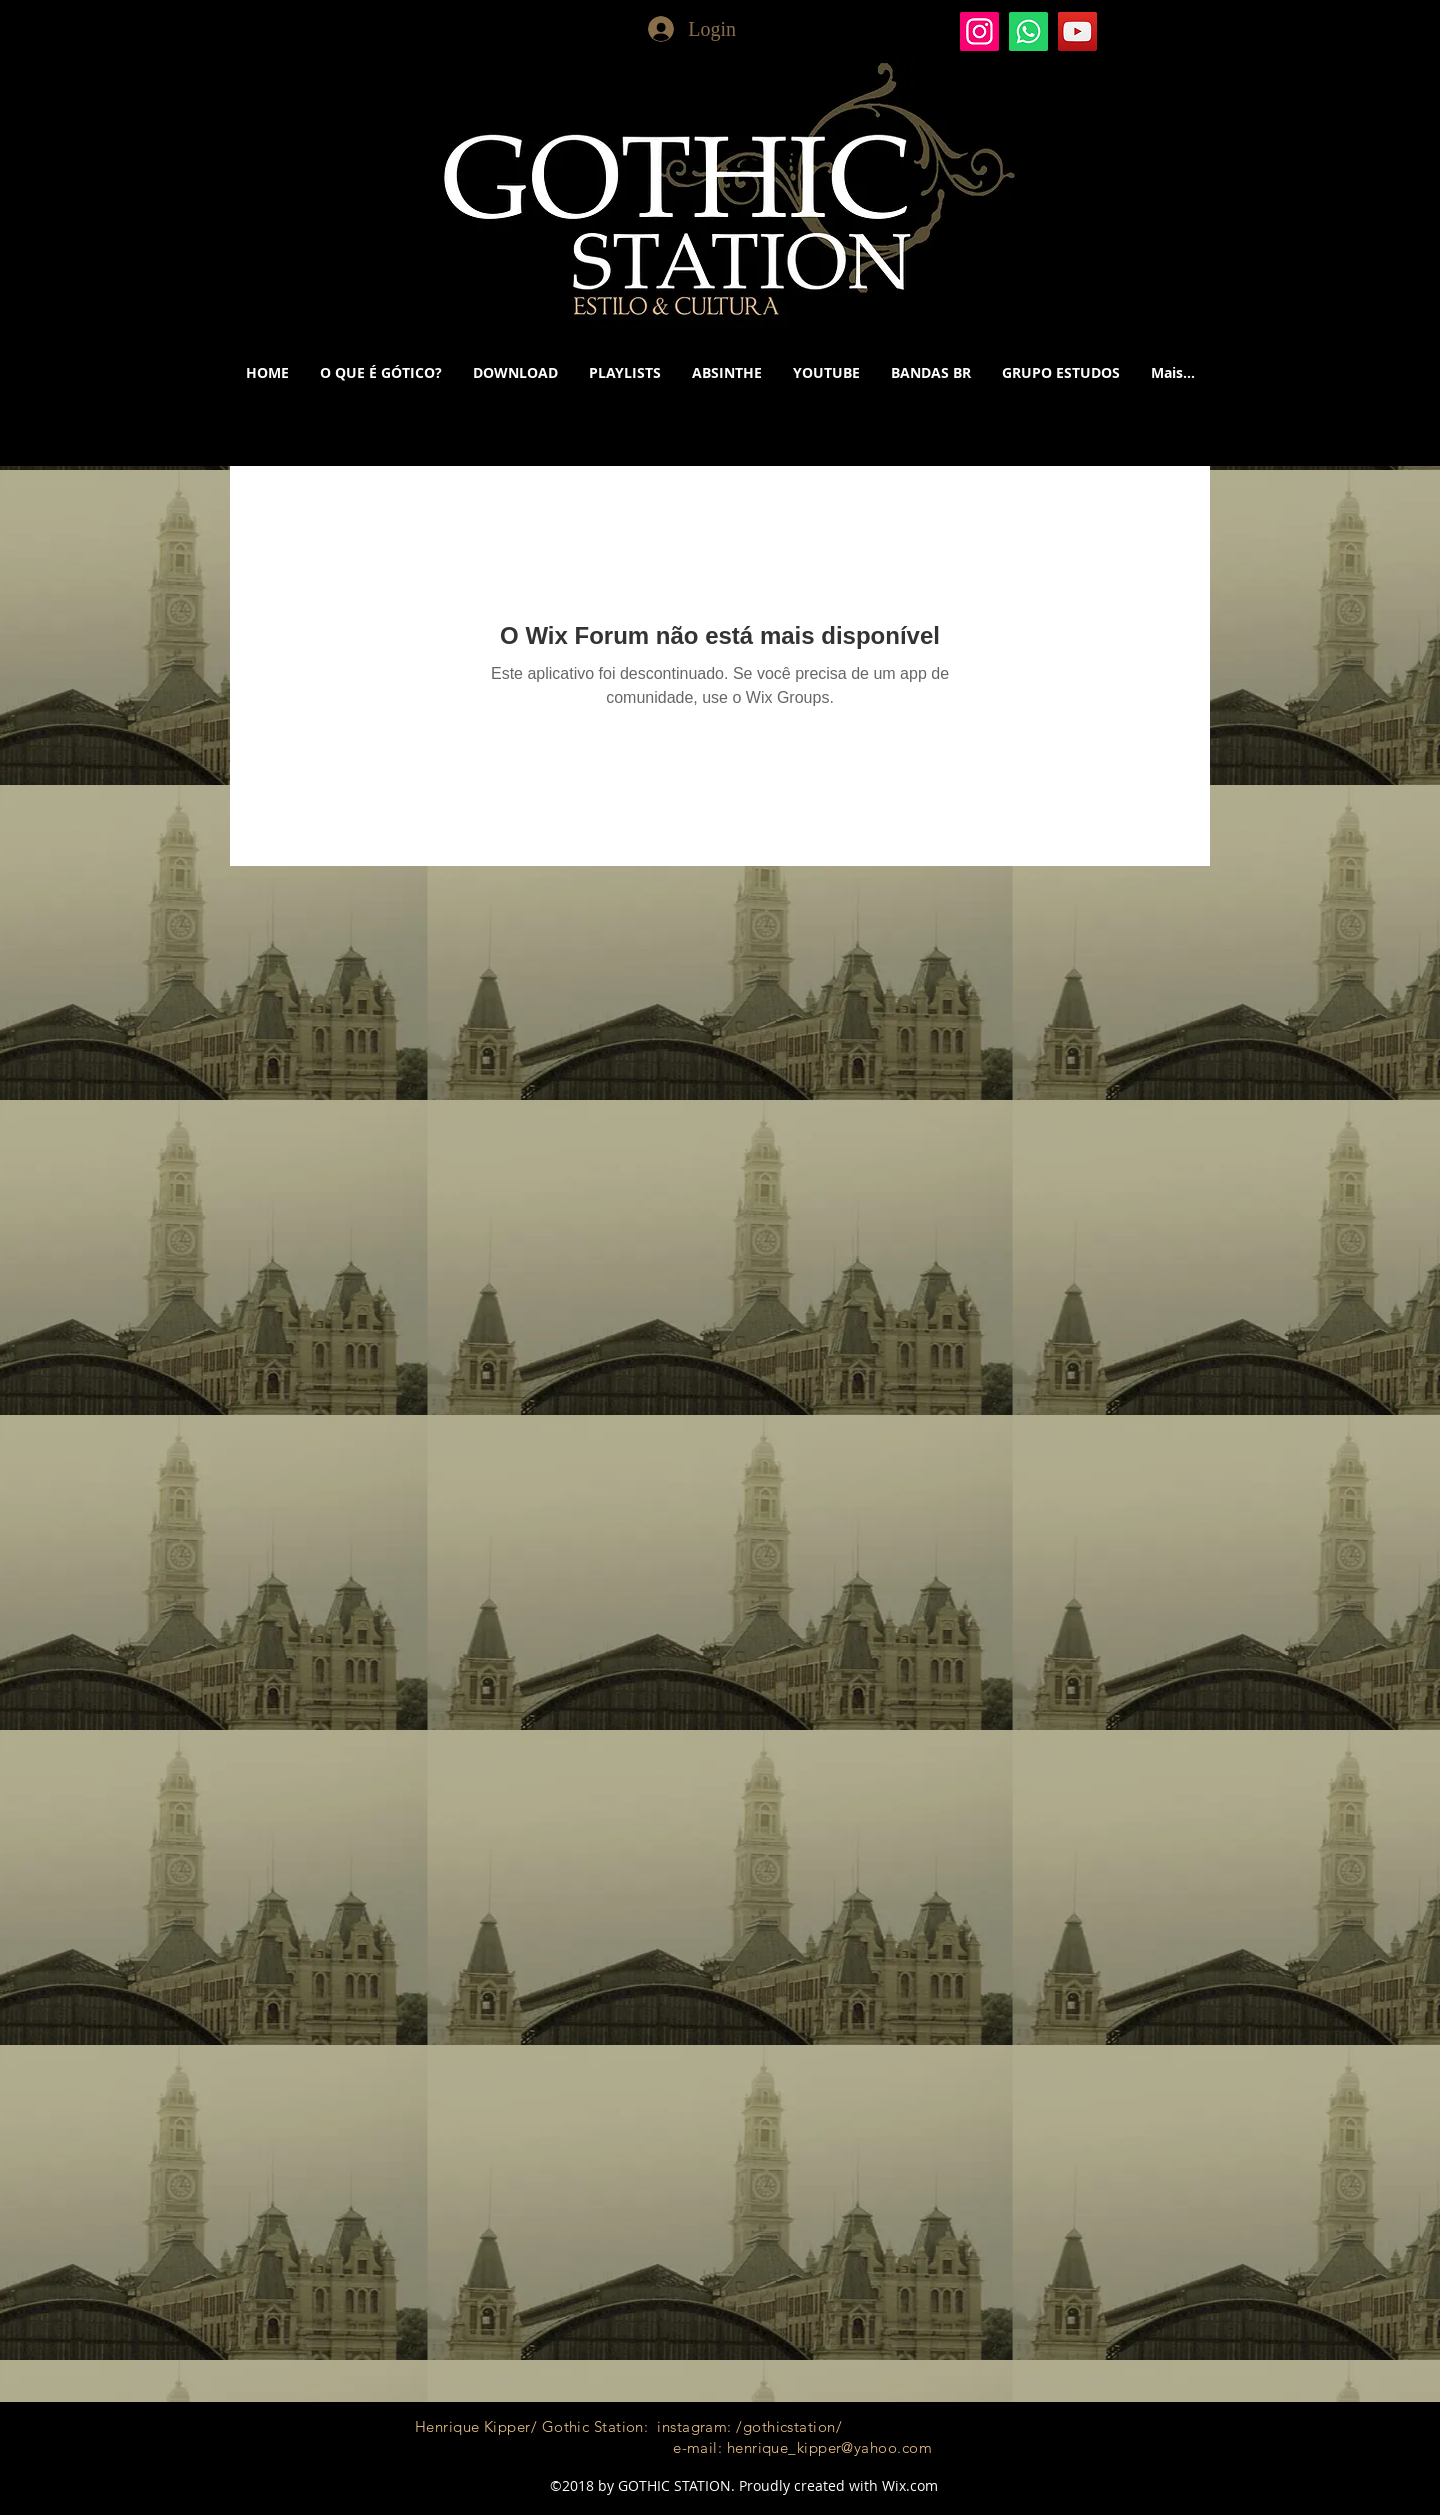 This screenshot has width=1440, height=2515. I want to click on [YouTube], so click(1077, 31).